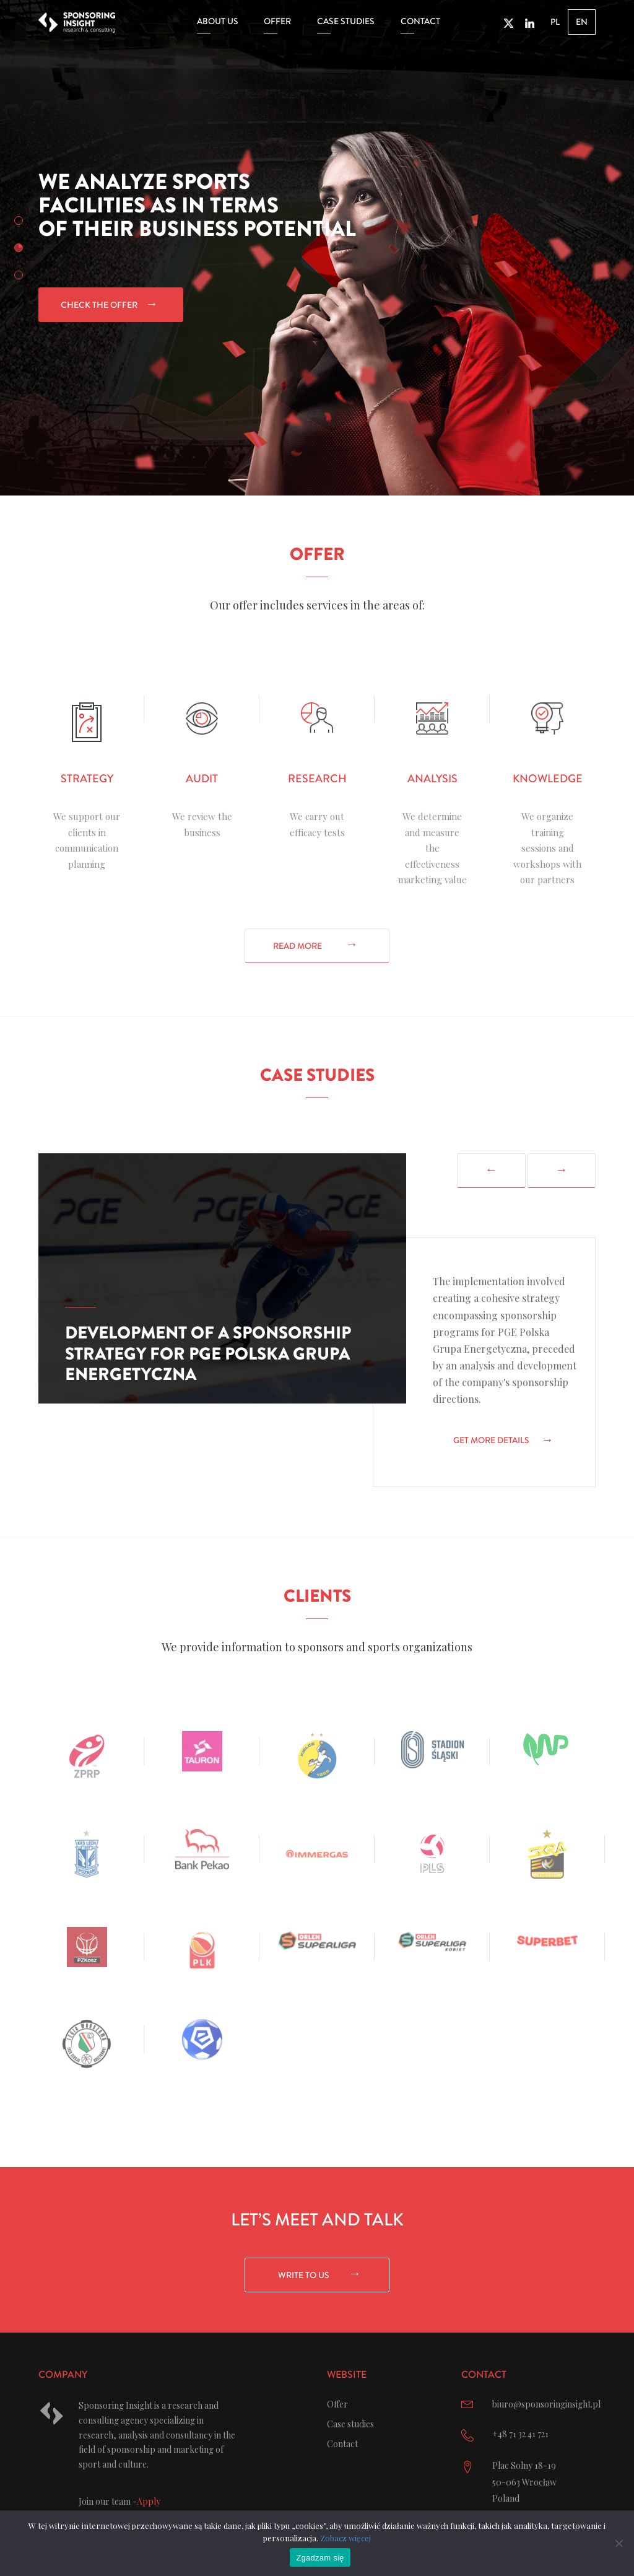 The image size is (634, 2576). Describe the element at coordinates (148, 2501) in the screenshot. I see `Apply` at that location.